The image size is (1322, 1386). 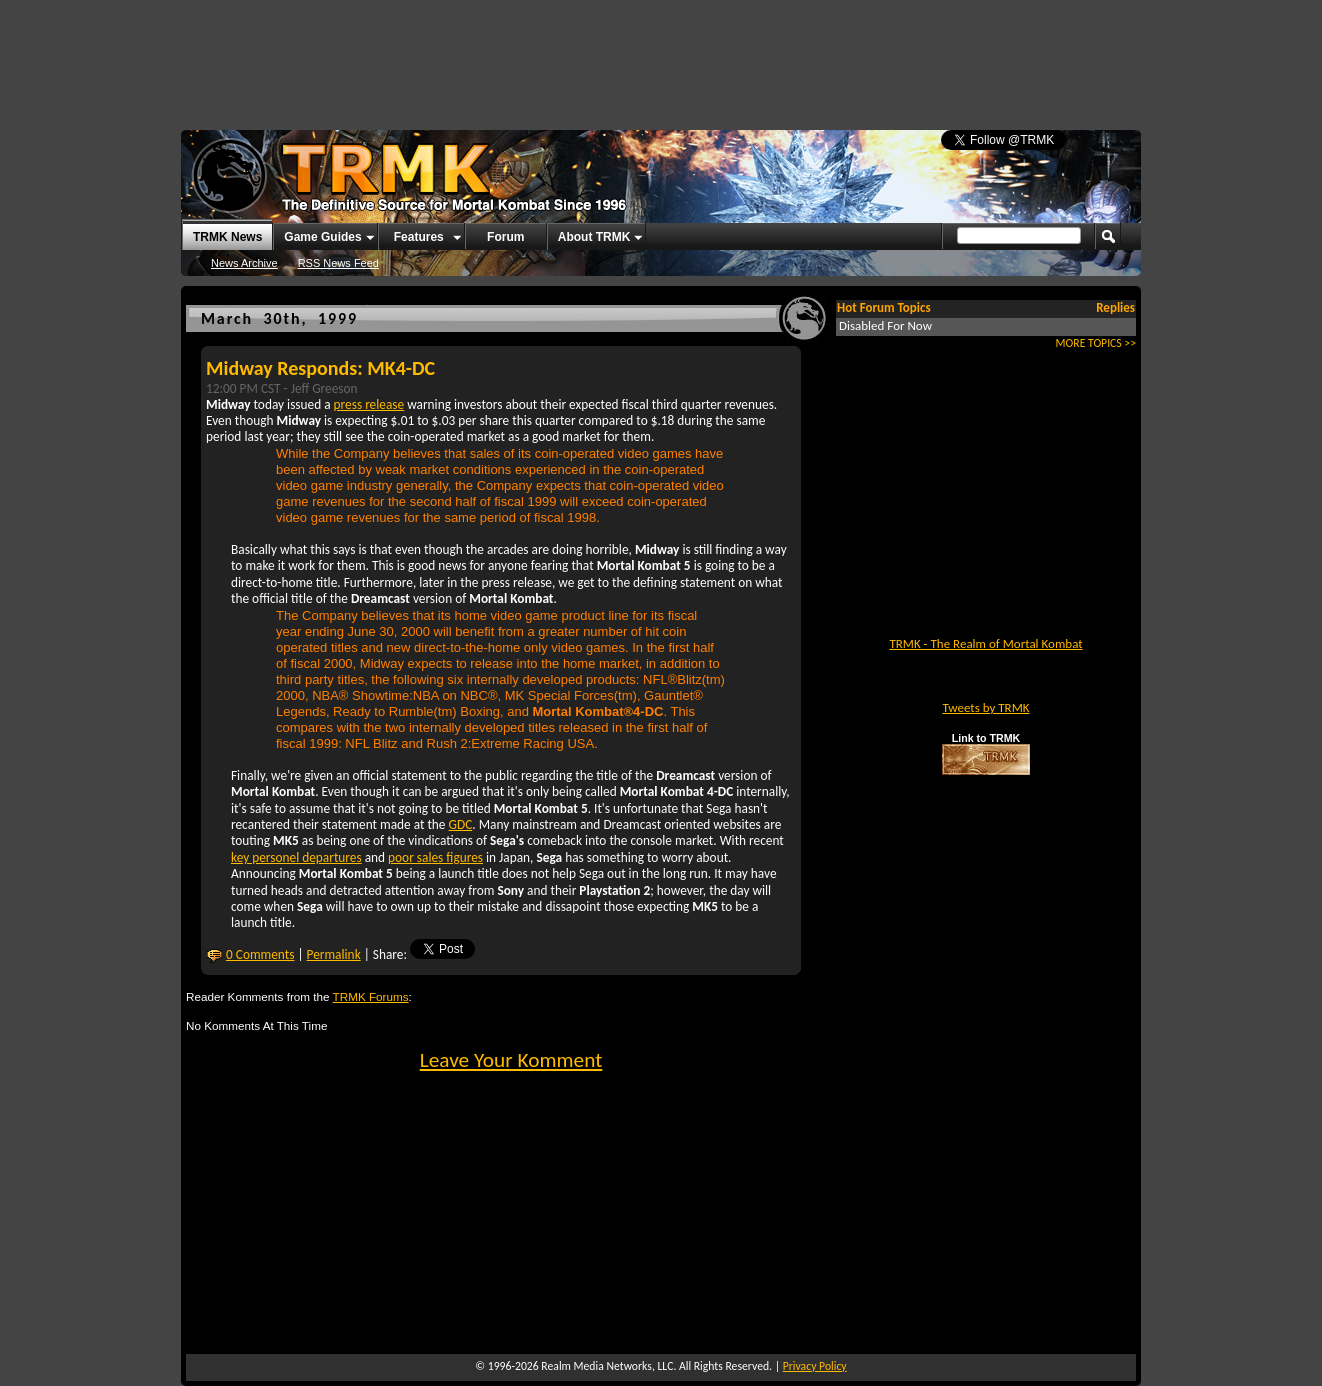 What do you see at coordinates (296, 857) in the screenshot?
I see `key personel departures` at bounding box center [296, 857].